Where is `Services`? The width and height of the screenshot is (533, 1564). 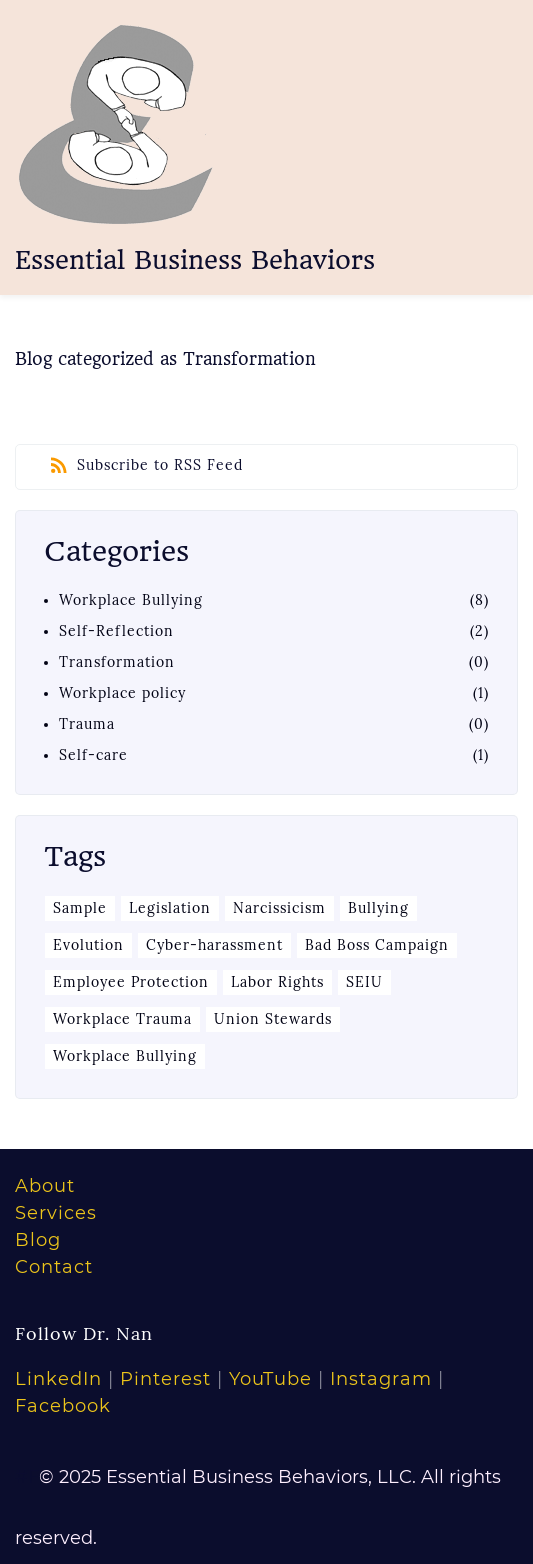 Services is located at coordinates (56, 1213).